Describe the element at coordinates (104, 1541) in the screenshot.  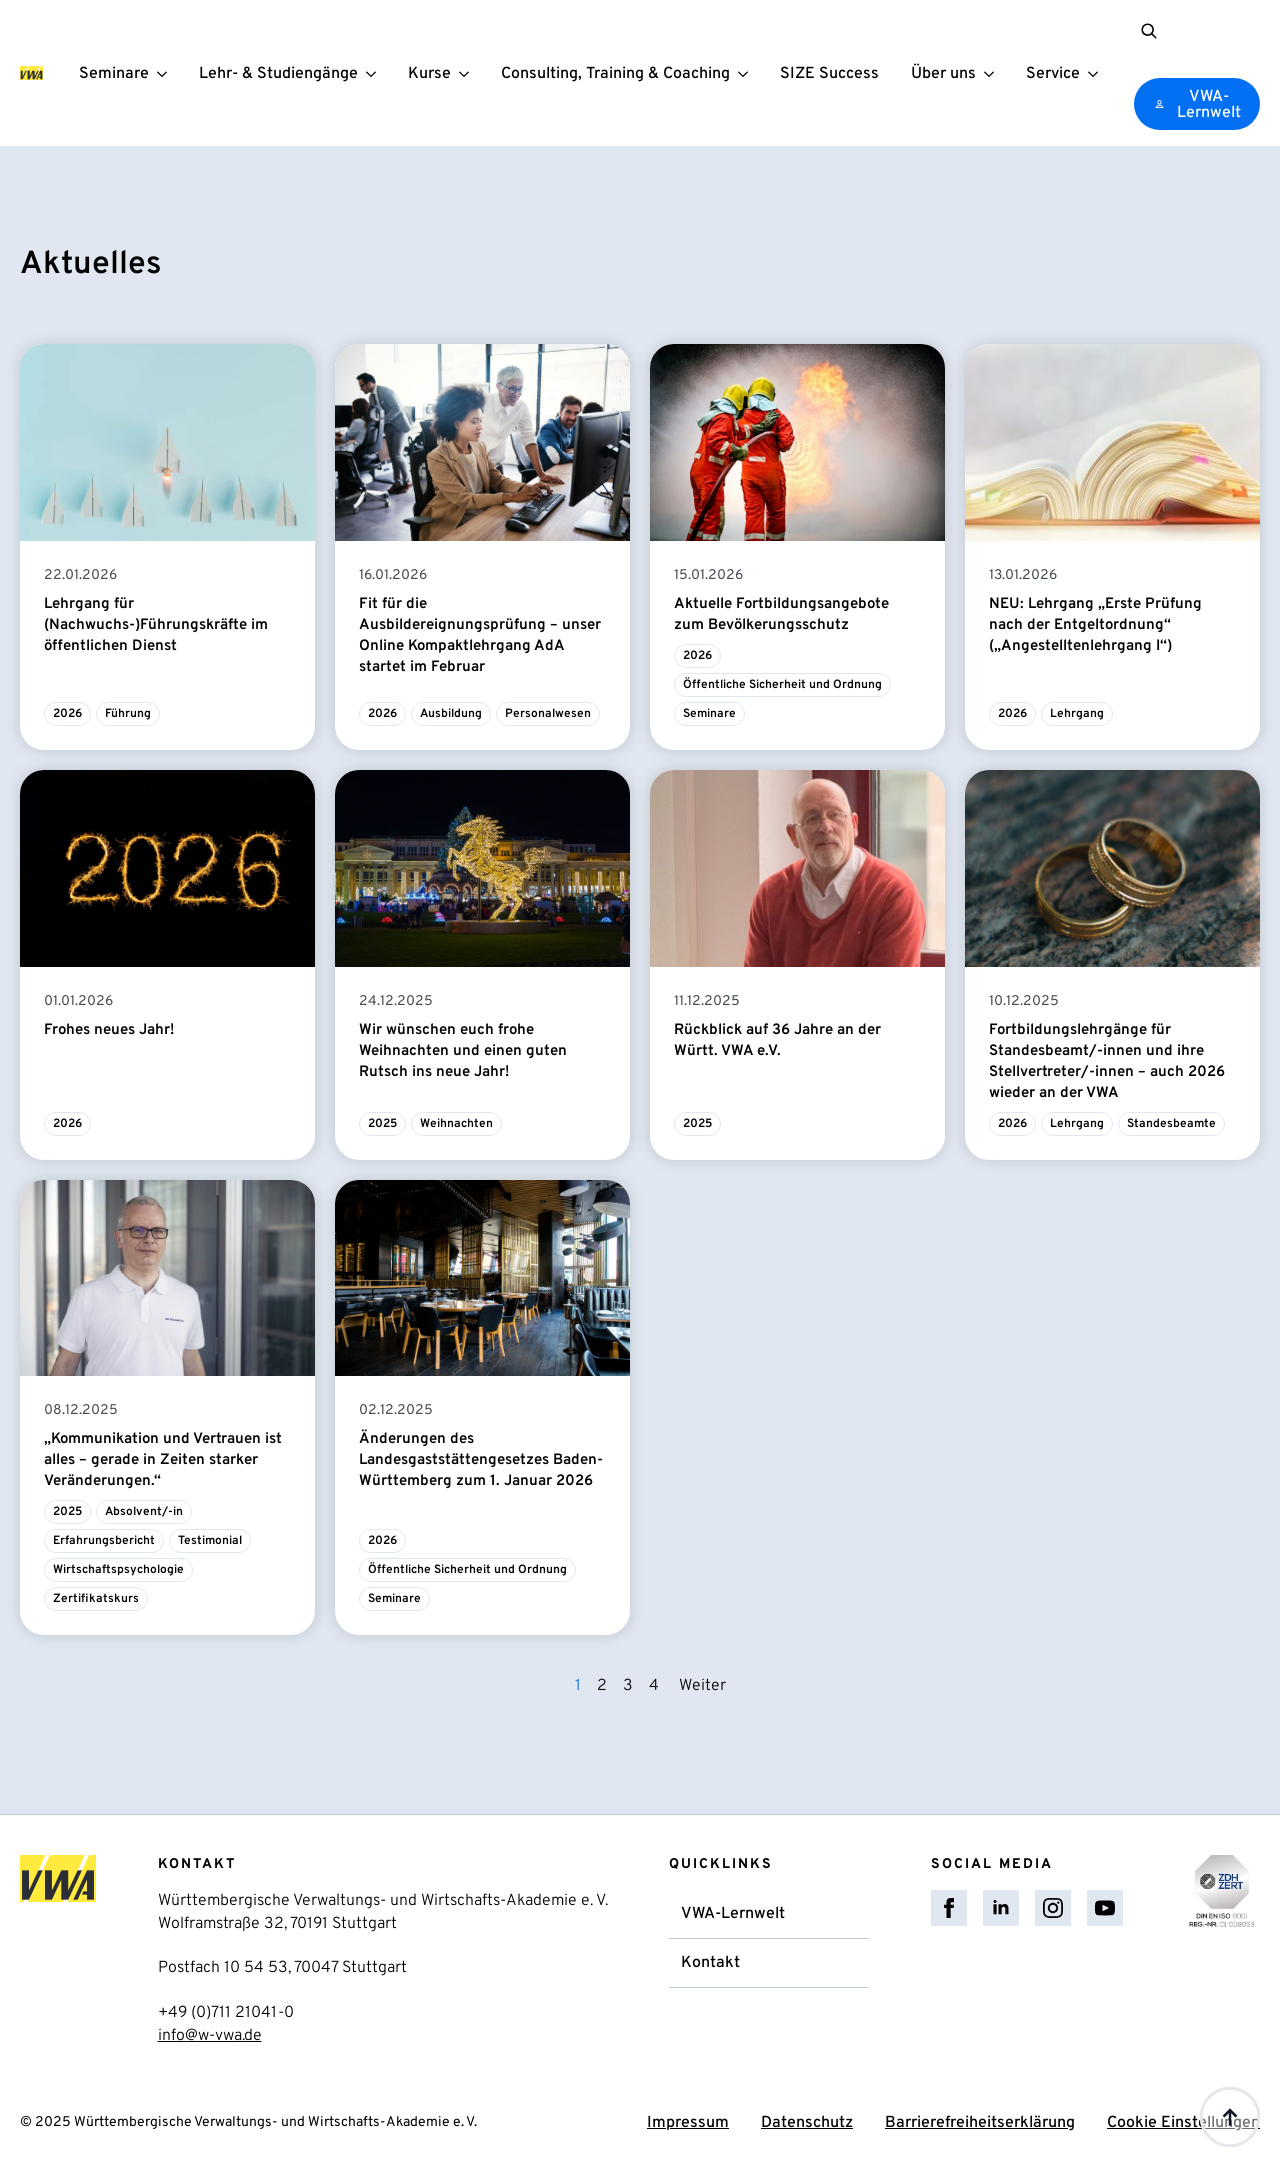
I see `Erfahrungsbericht` at that location.